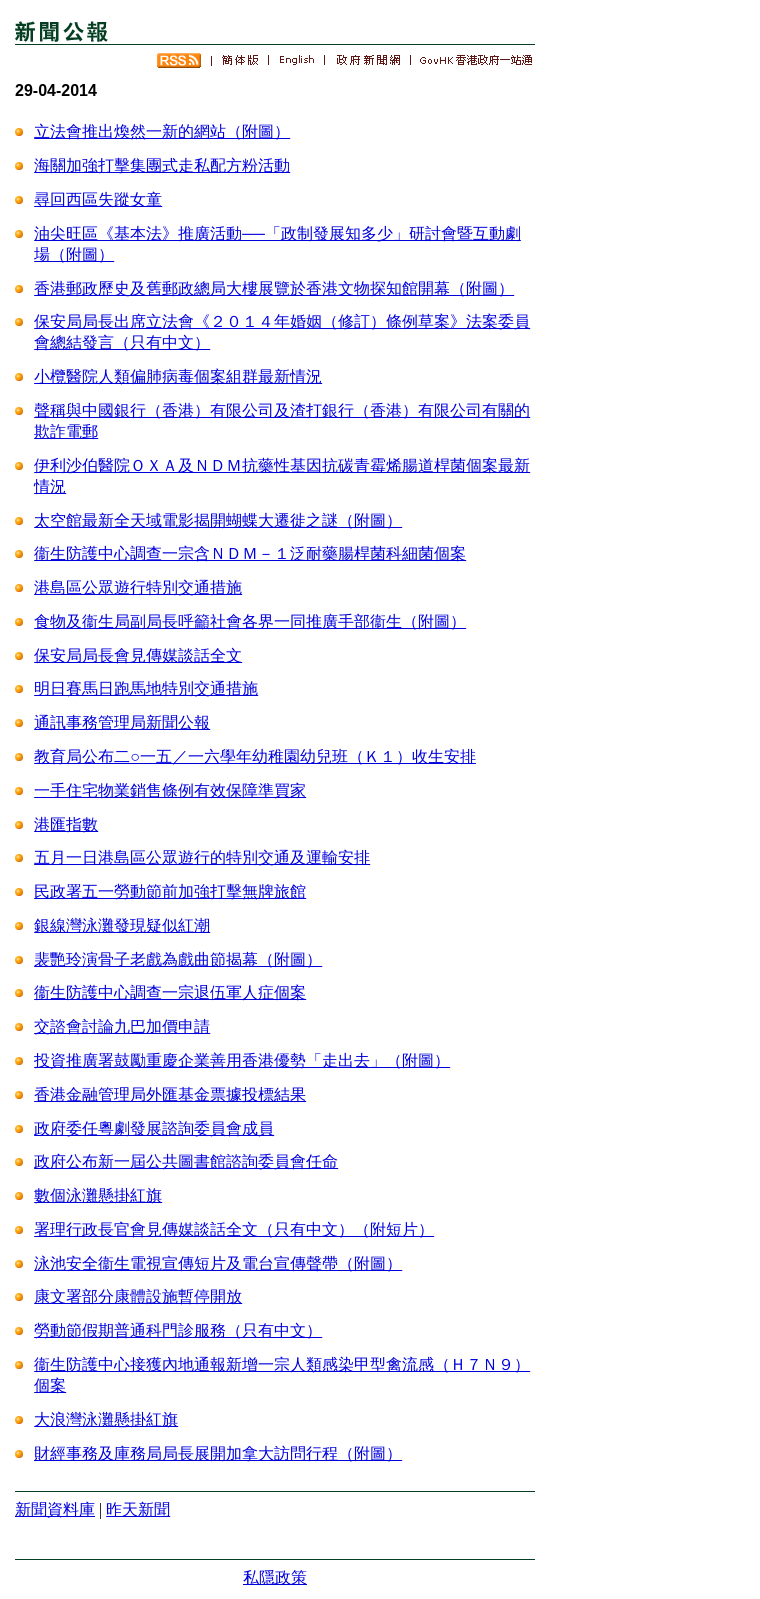  I want to click on 康文署部分康體設施暫停開放, so click(138, 1296).